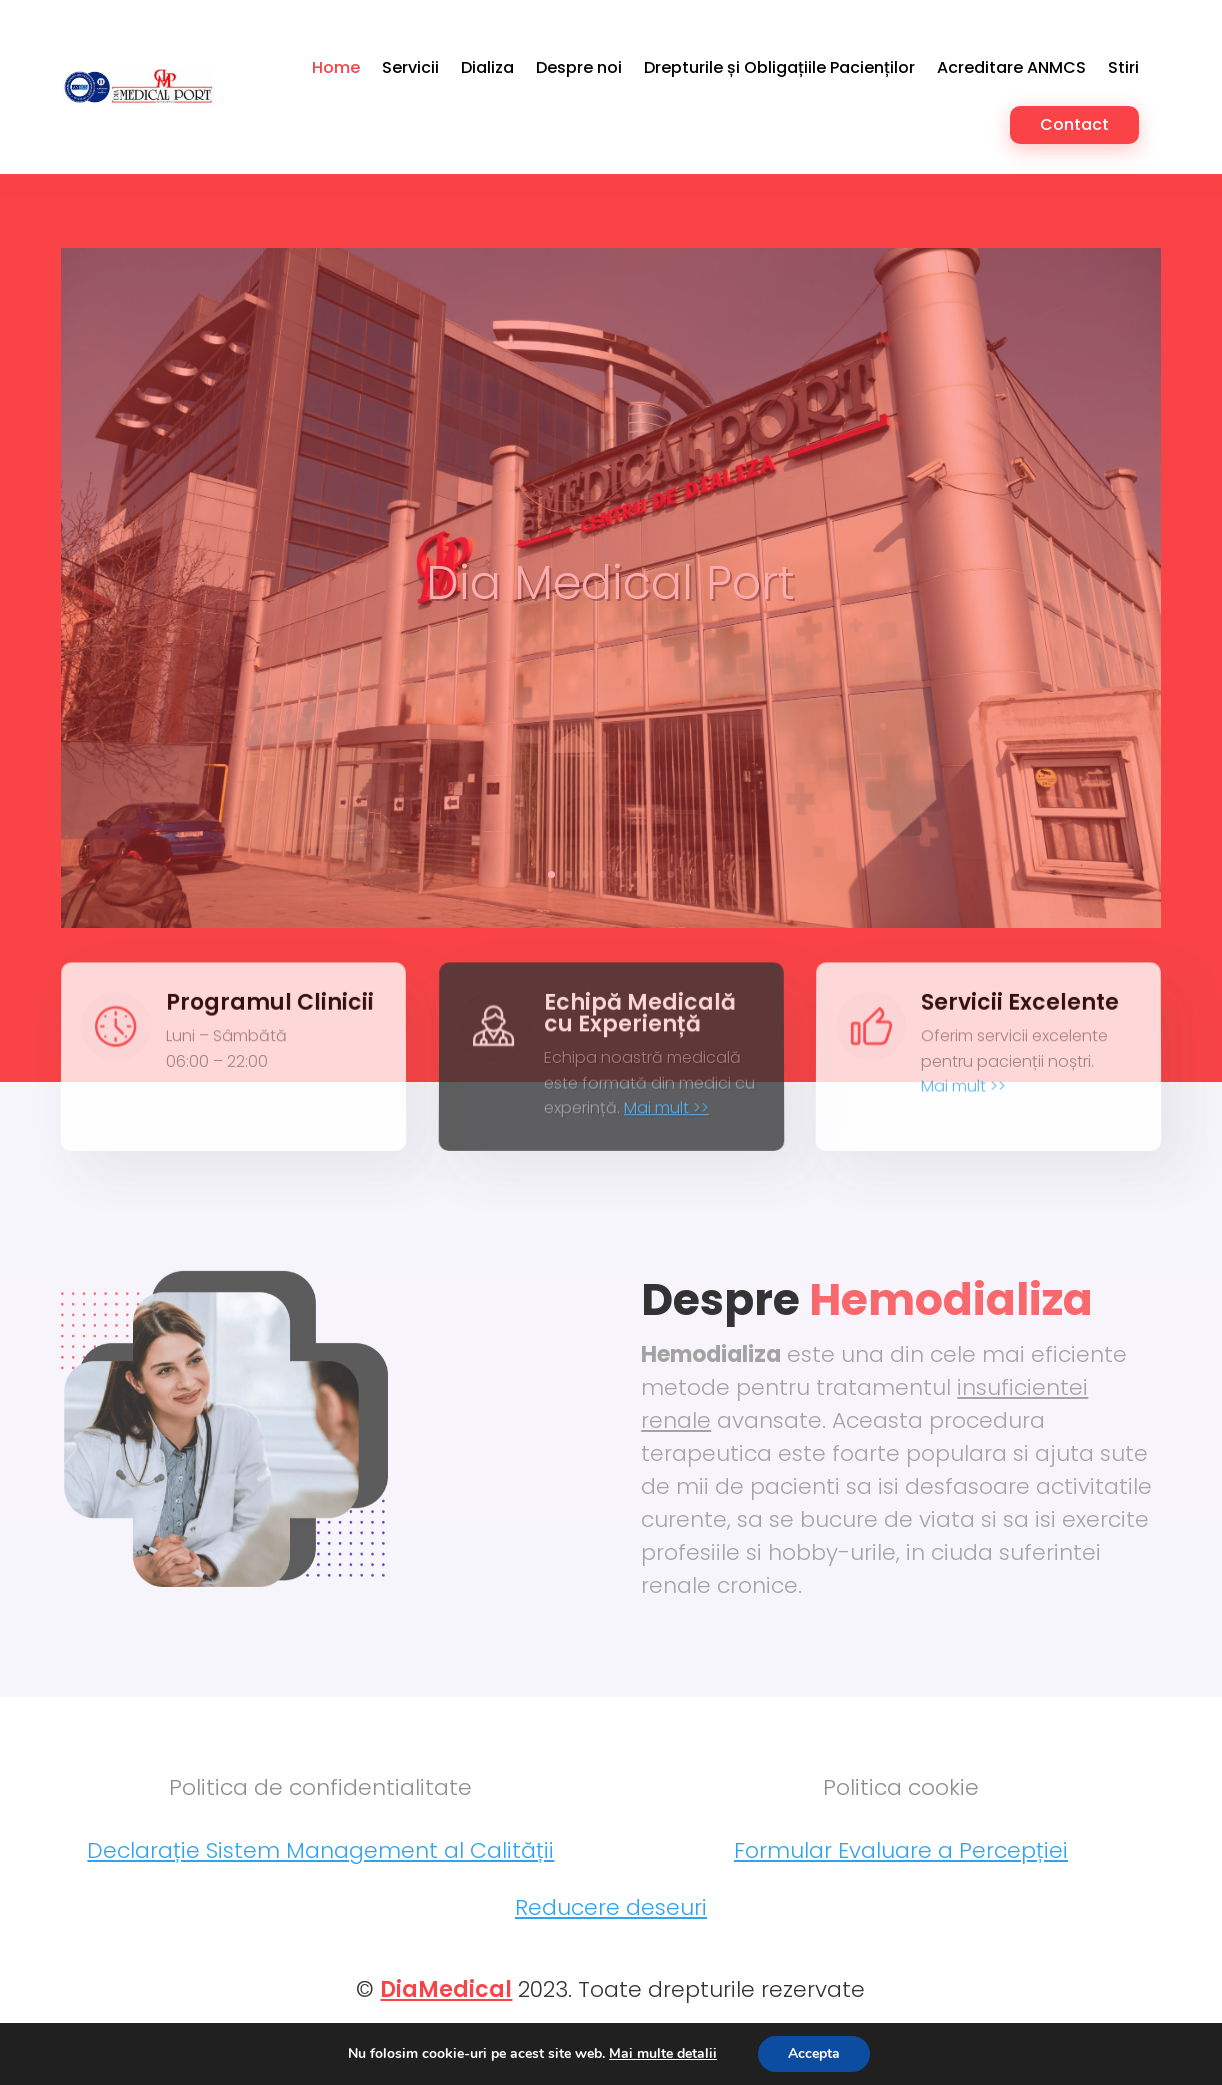 Image resolution: width=1222 pixels, height=2085 pixels. What do you see at coordinates (1123, 67) in the screenshot?
I see `Stiri` at bounding box center [1123, 67].